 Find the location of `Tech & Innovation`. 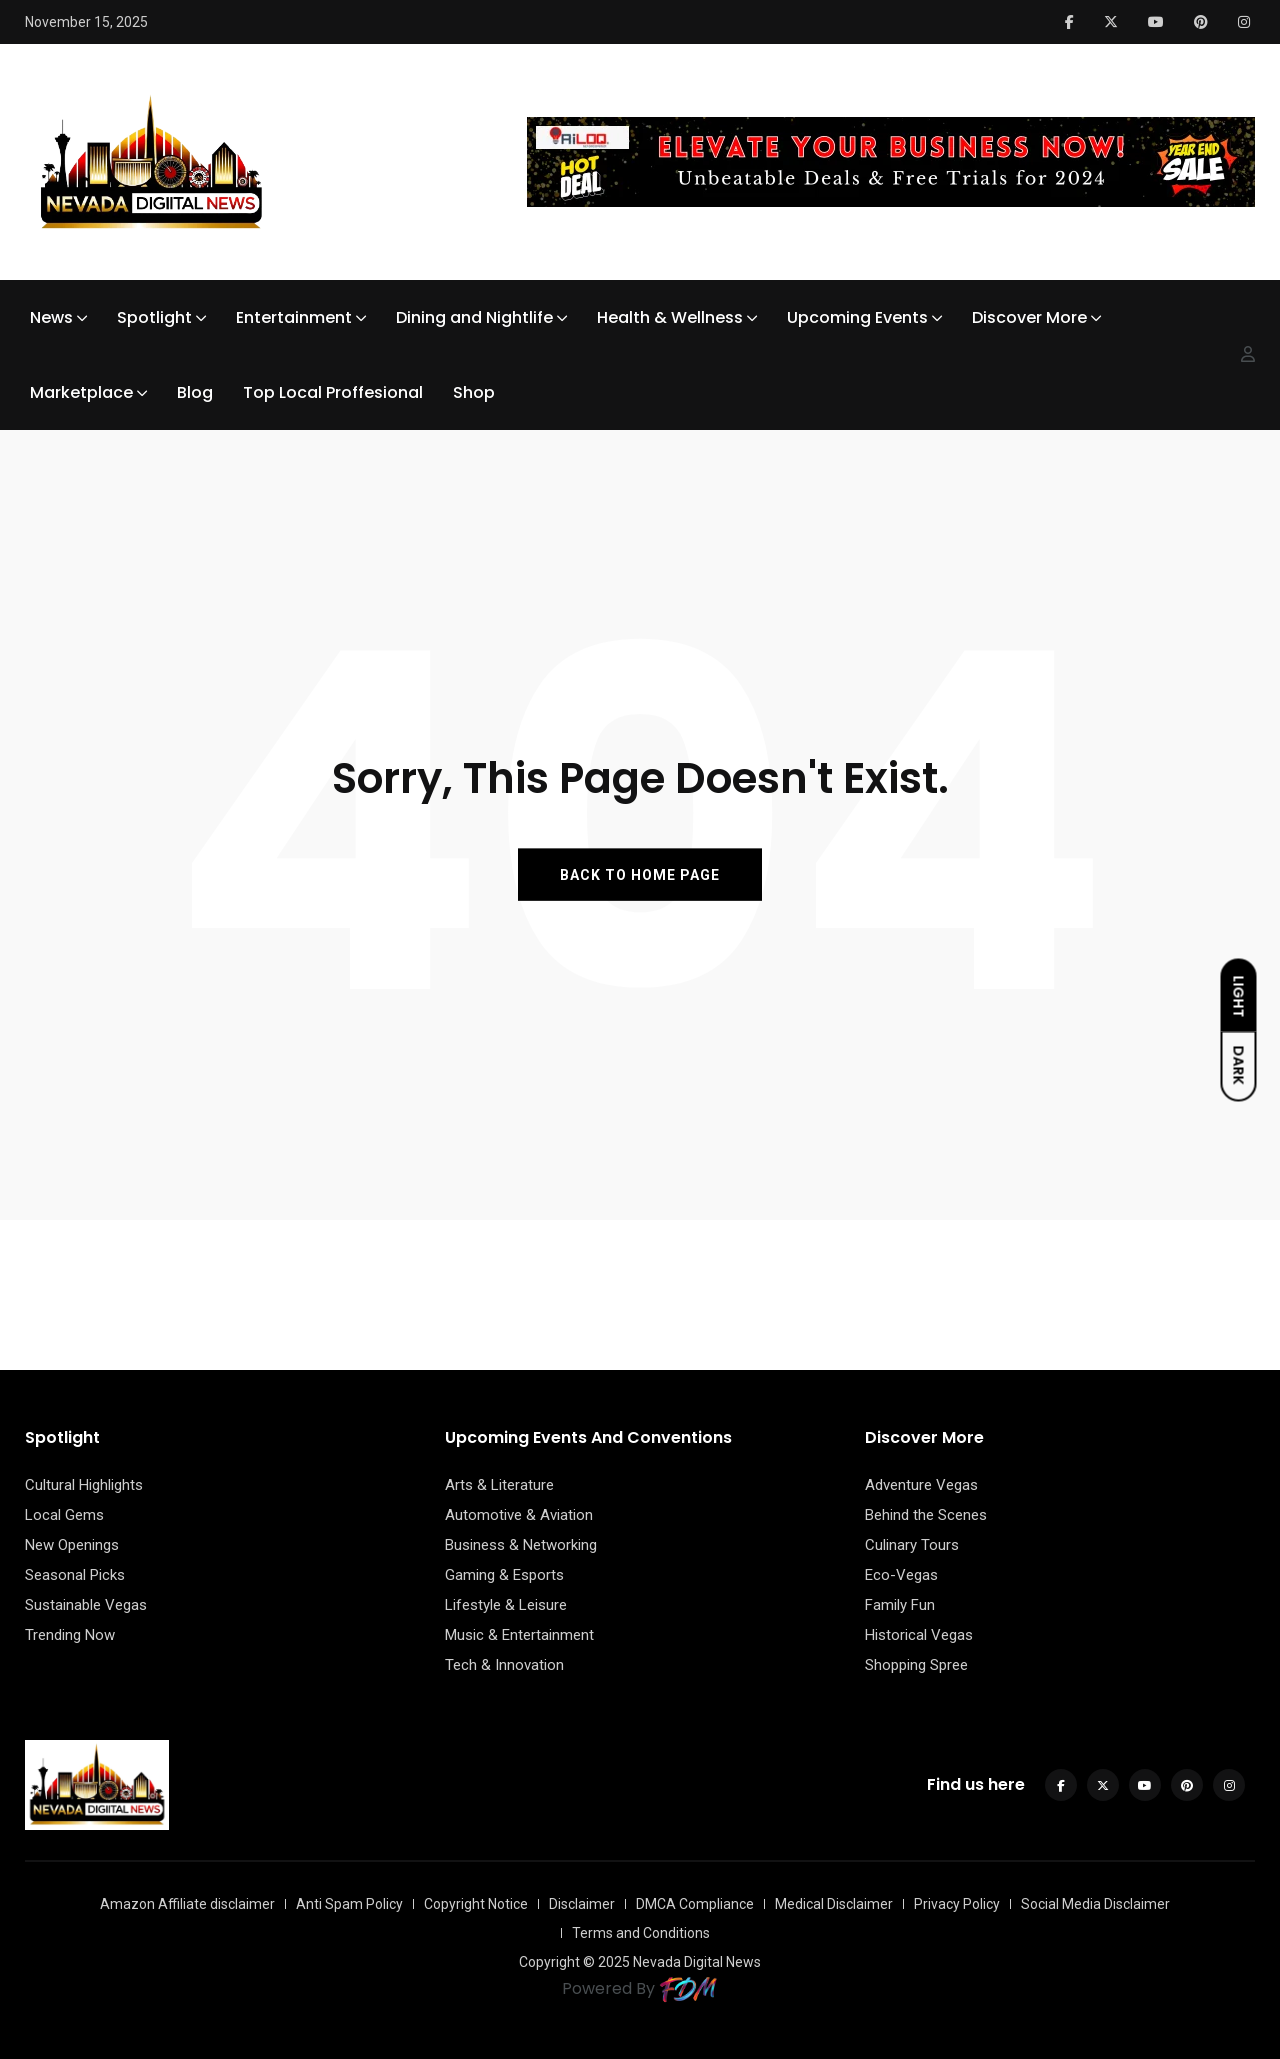

Tech & Innovation is located at coordinates (504, 1665).